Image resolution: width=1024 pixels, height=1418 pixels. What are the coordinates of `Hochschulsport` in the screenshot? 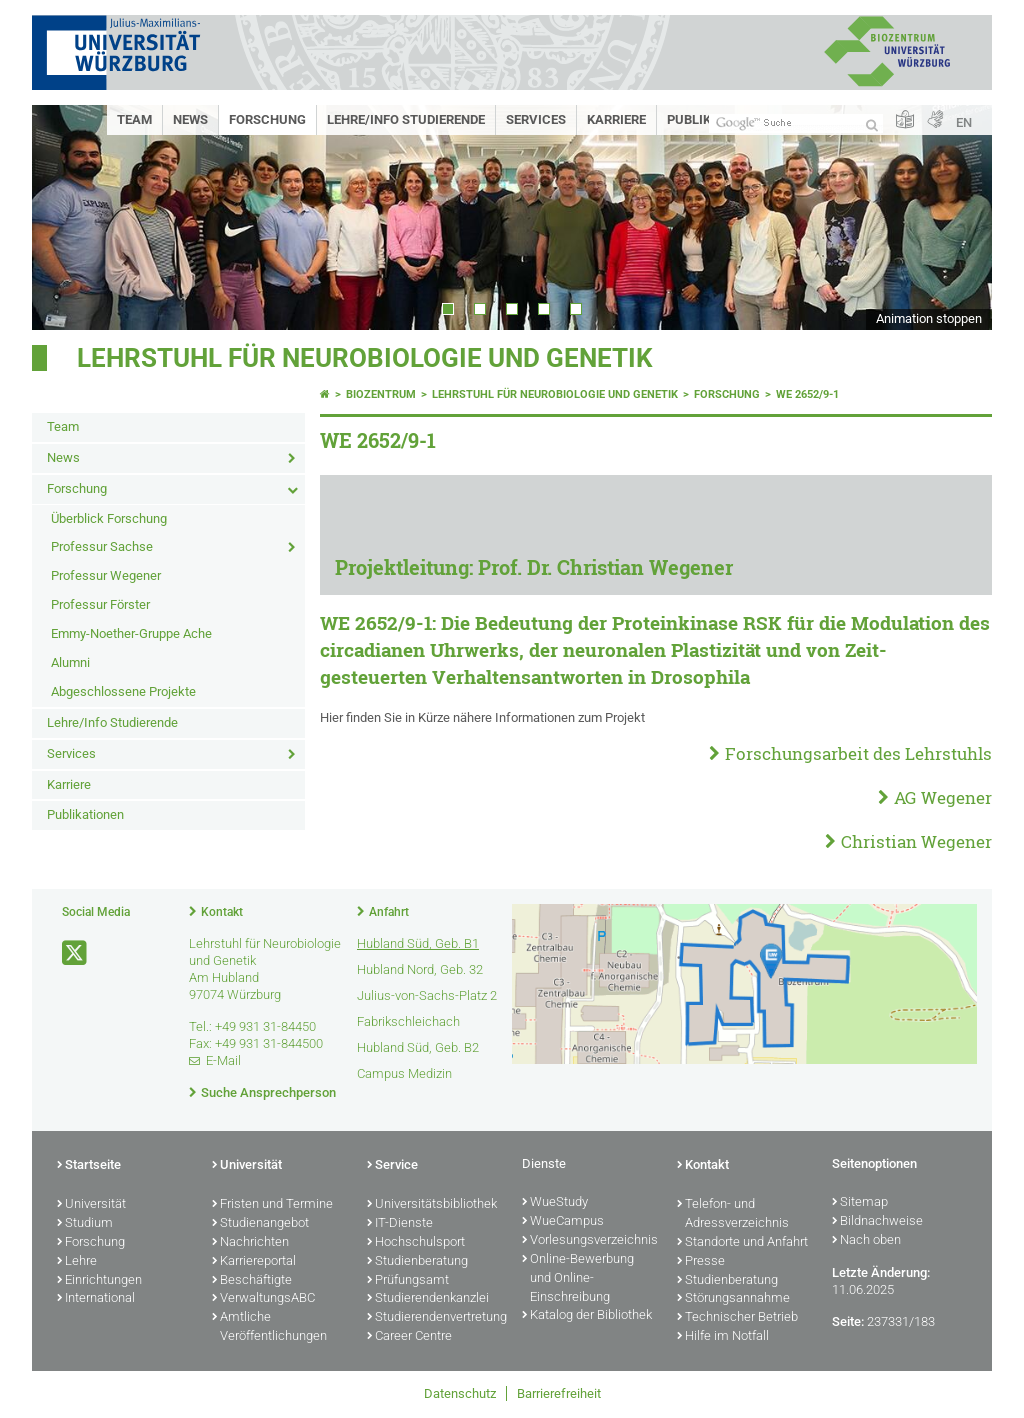 It's located at (416, 1243).